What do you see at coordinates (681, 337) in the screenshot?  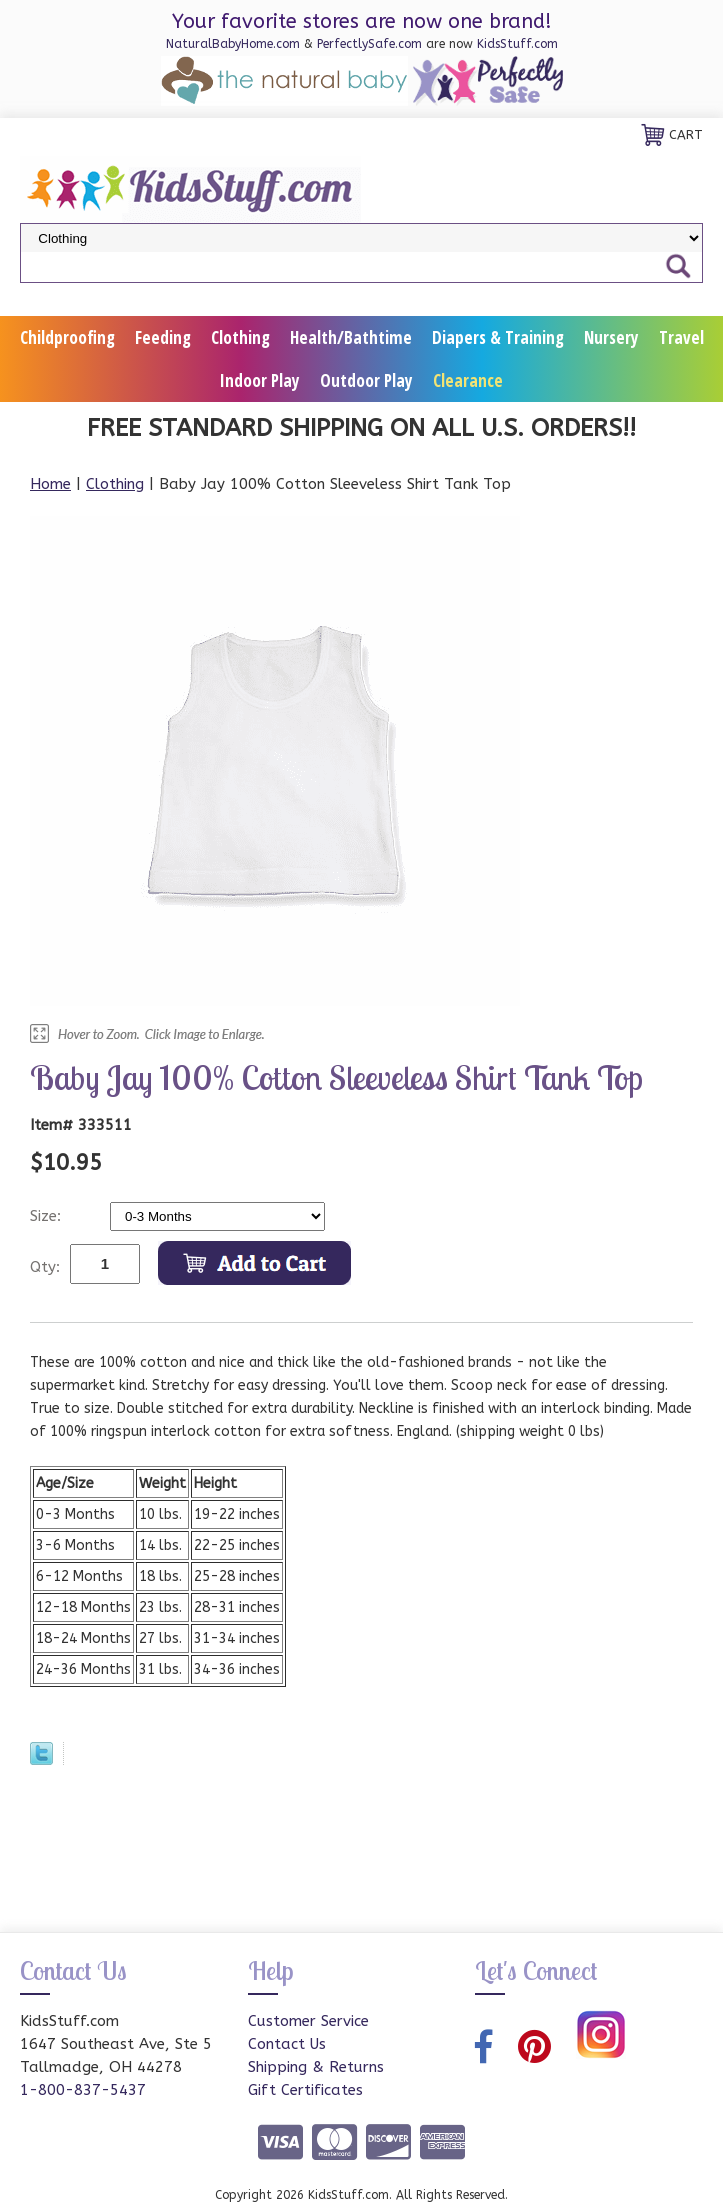 I see `Travel` at bounding box center [681, 337].